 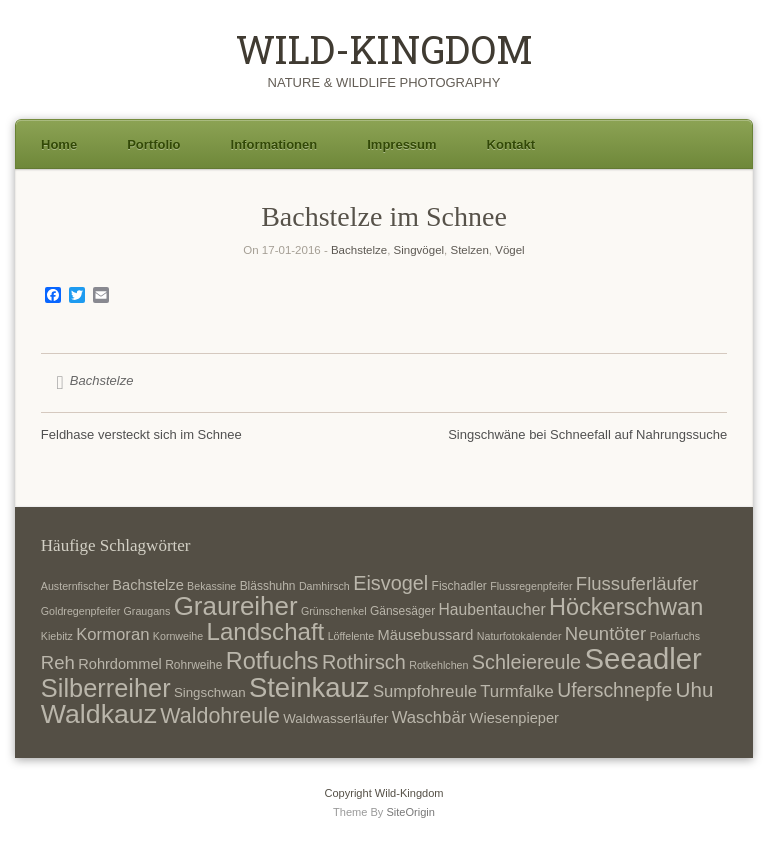 I want to click on Waldwasserläufer [Waldwasserläufer (8 Einträge)], so click(x=335, y=718).